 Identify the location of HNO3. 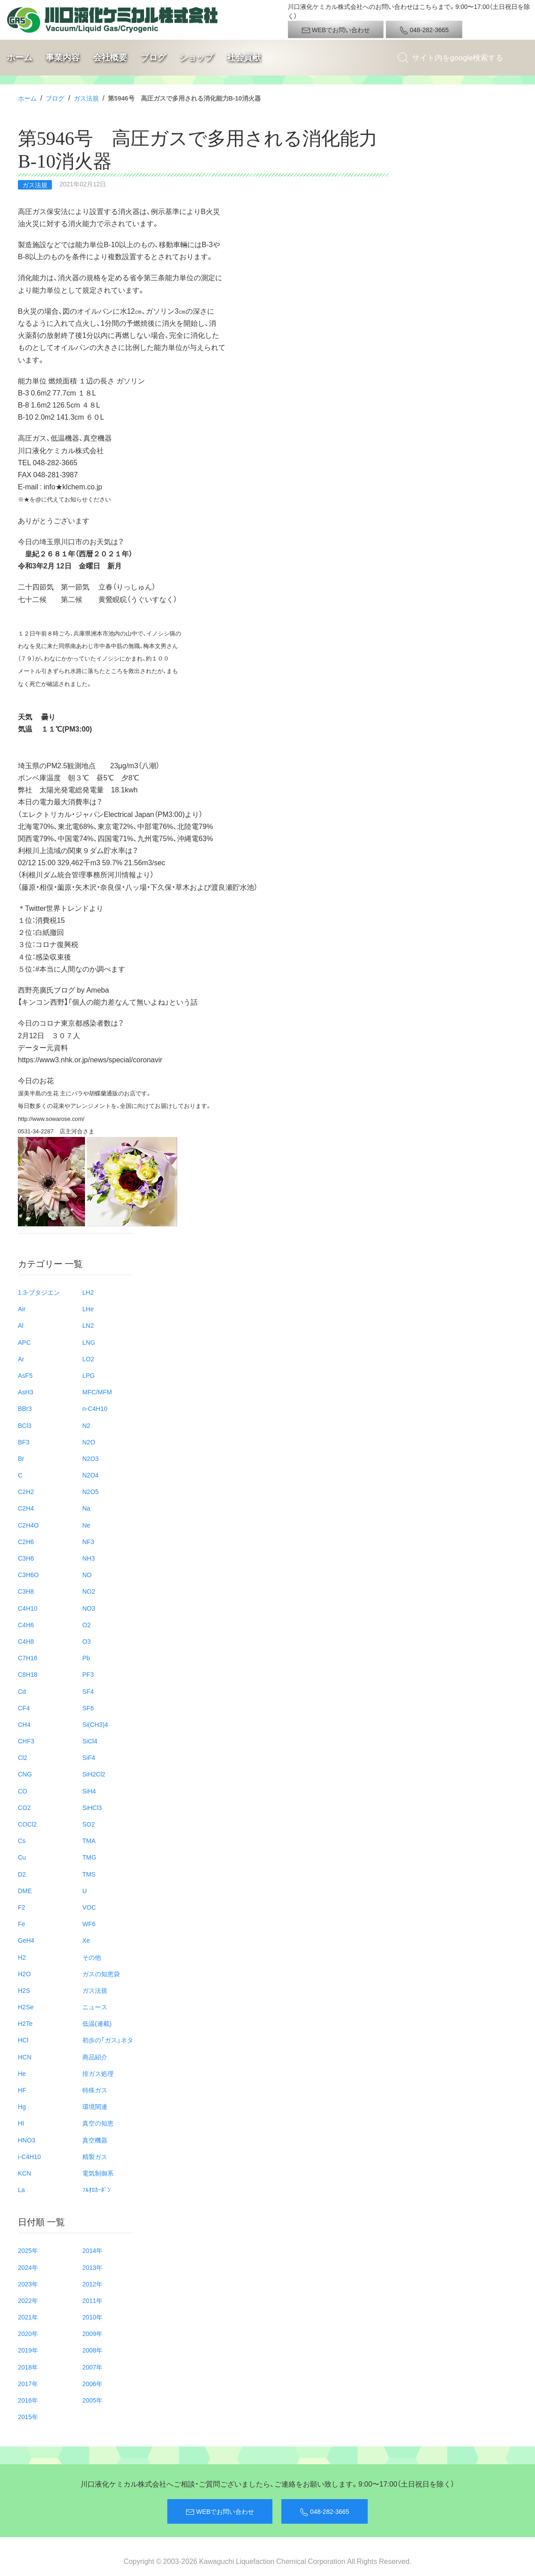
(26, 2139).